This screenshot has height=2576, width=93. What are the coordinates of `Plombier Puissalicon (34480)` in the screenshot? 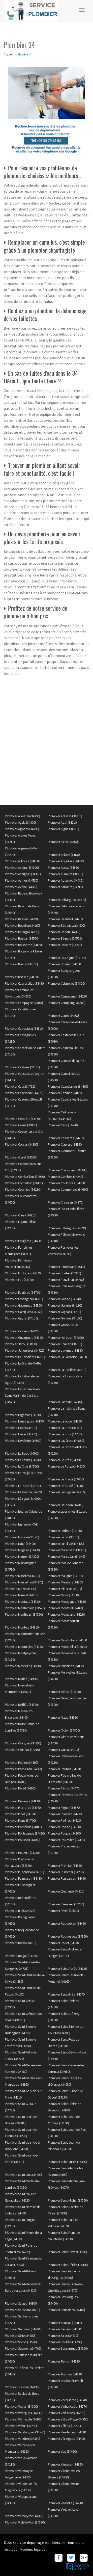 It's located at (67, 1878).